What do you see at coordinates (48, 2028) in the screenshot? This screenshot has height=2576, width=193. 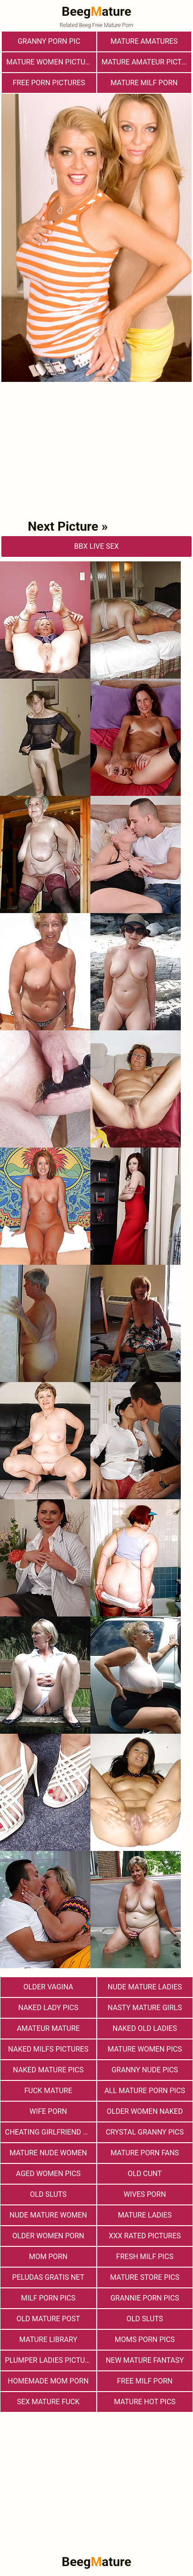 I see `Amateur Mature` at bounding box center [48, 2028].